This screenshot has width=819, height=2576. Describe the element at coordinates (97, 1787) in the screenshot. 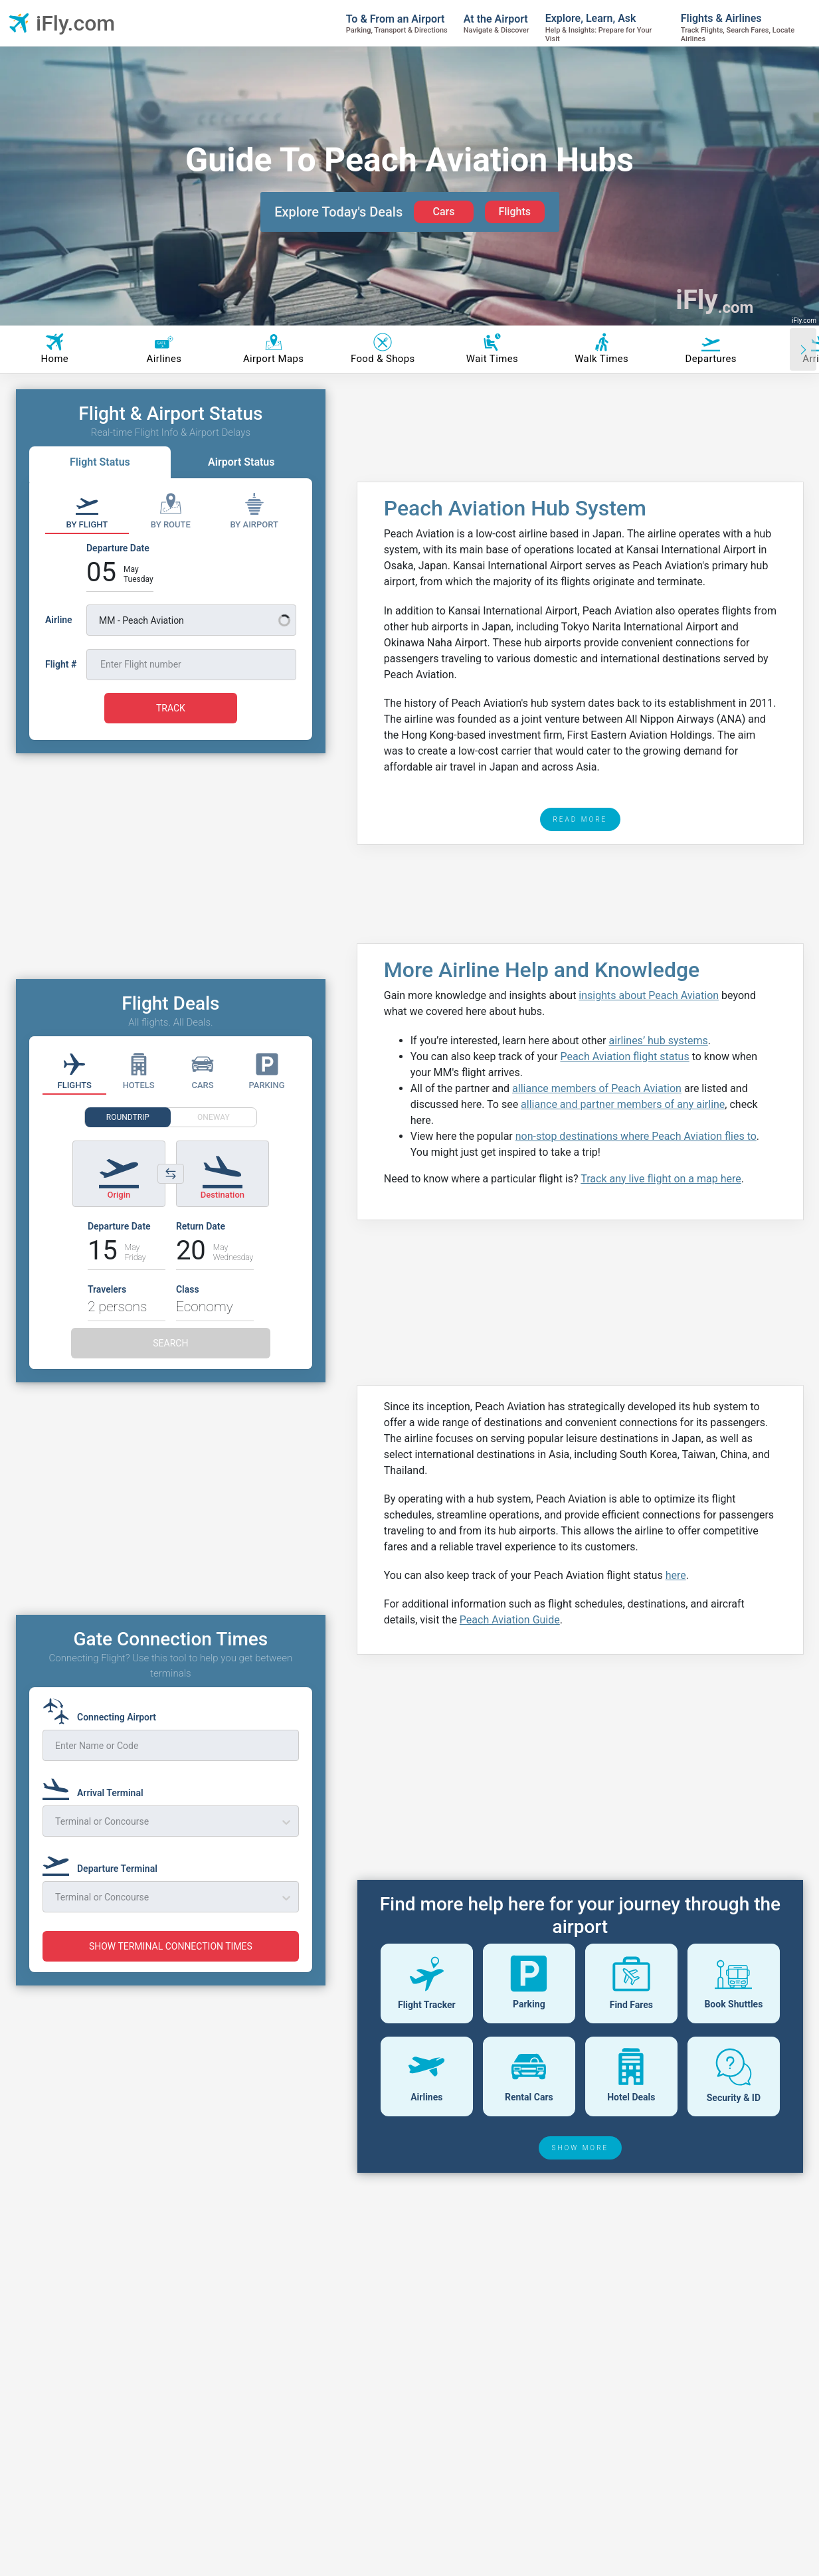

I see `[Arrival Terminal]` at that location.